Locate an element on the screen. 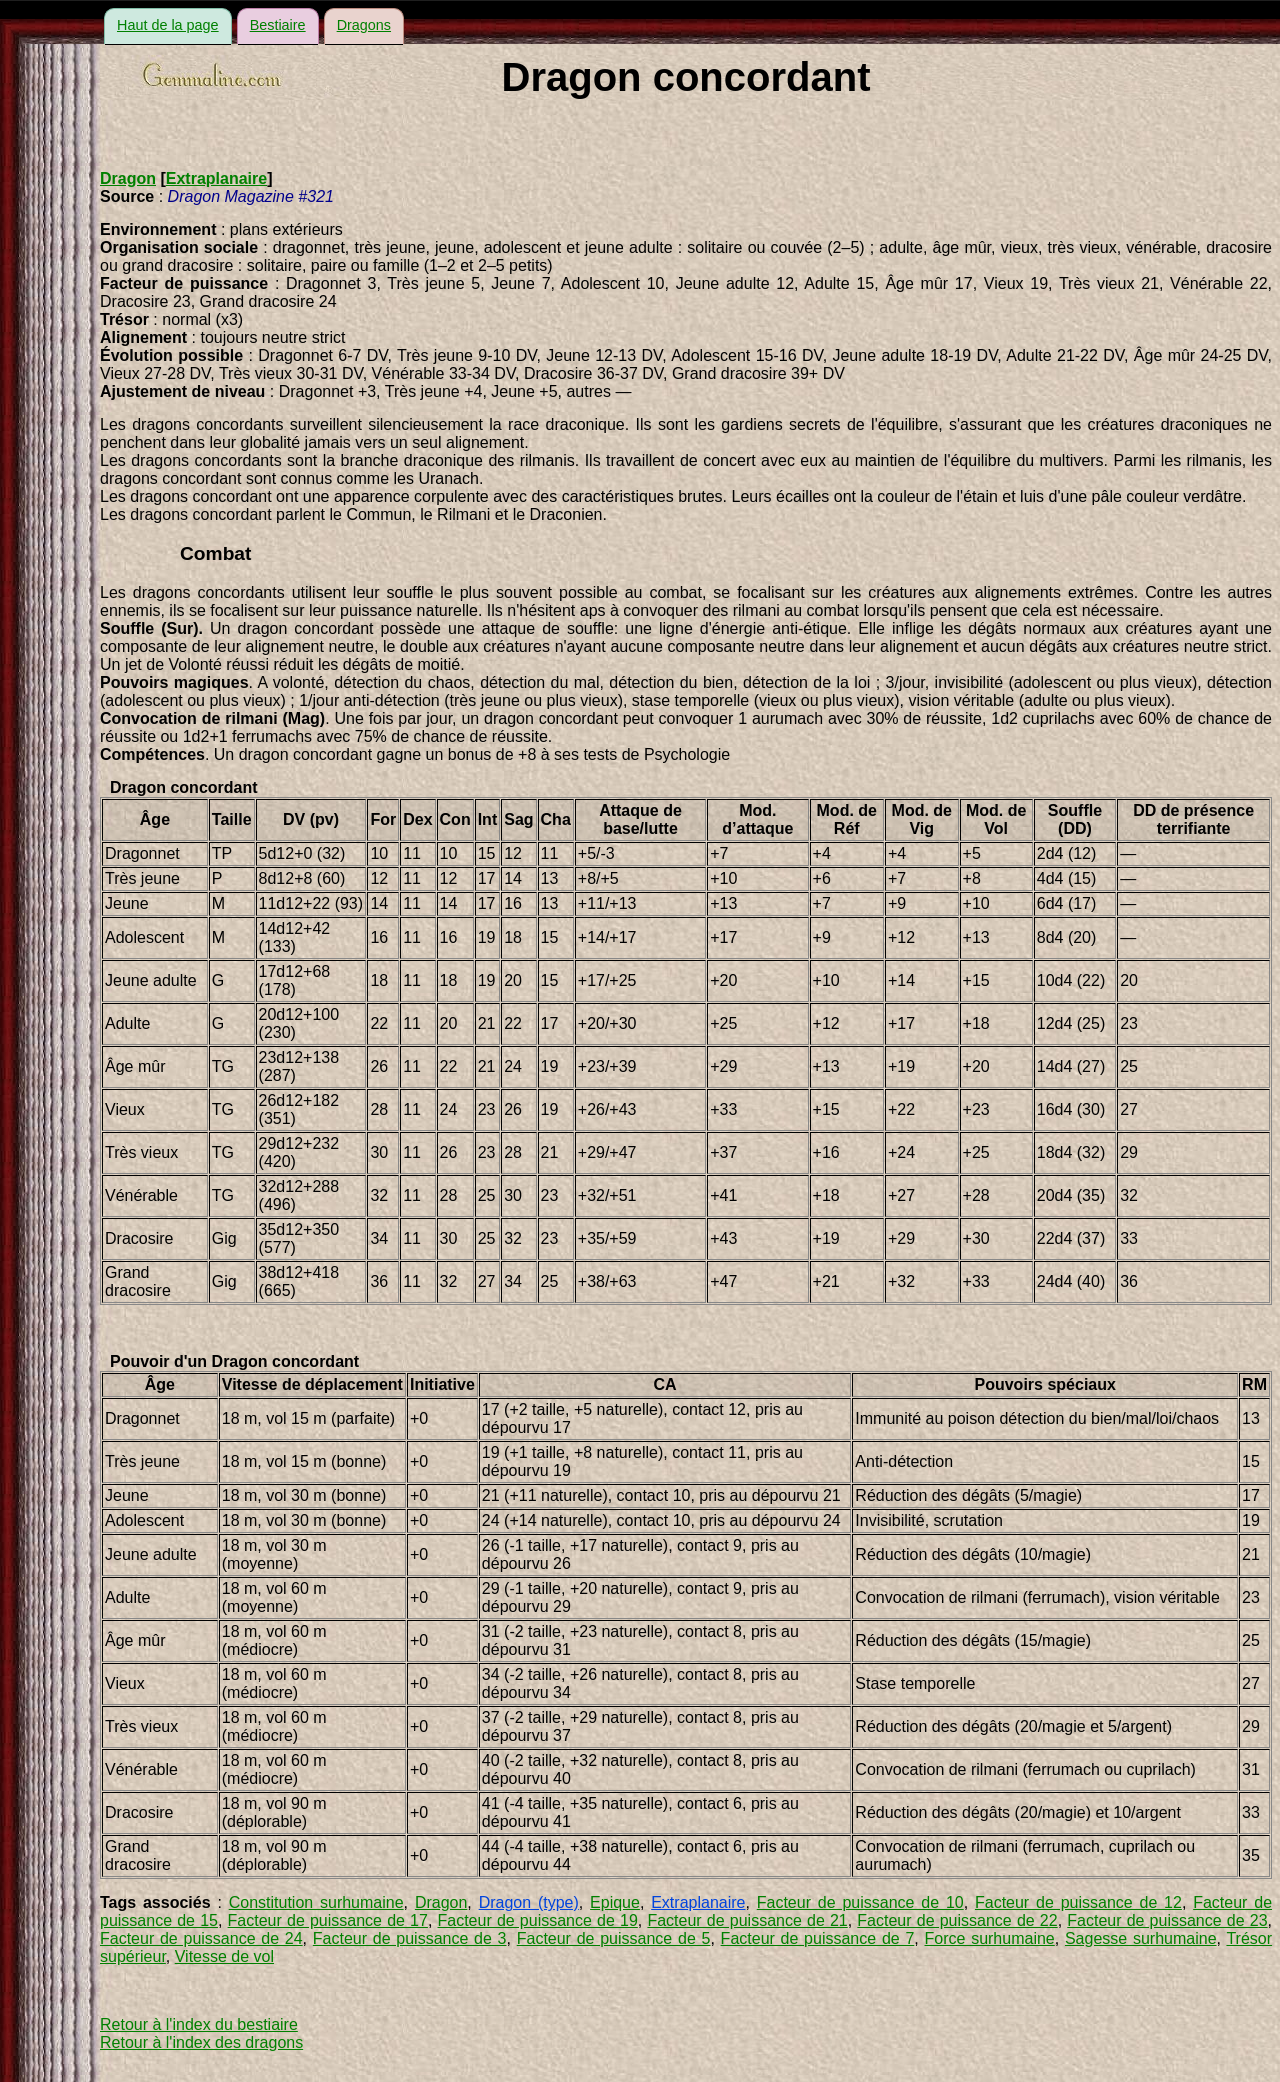 Image resolution: width=1280 pixels, height=2082 pixels. Haut de la page is located at coordinates (168, 25).